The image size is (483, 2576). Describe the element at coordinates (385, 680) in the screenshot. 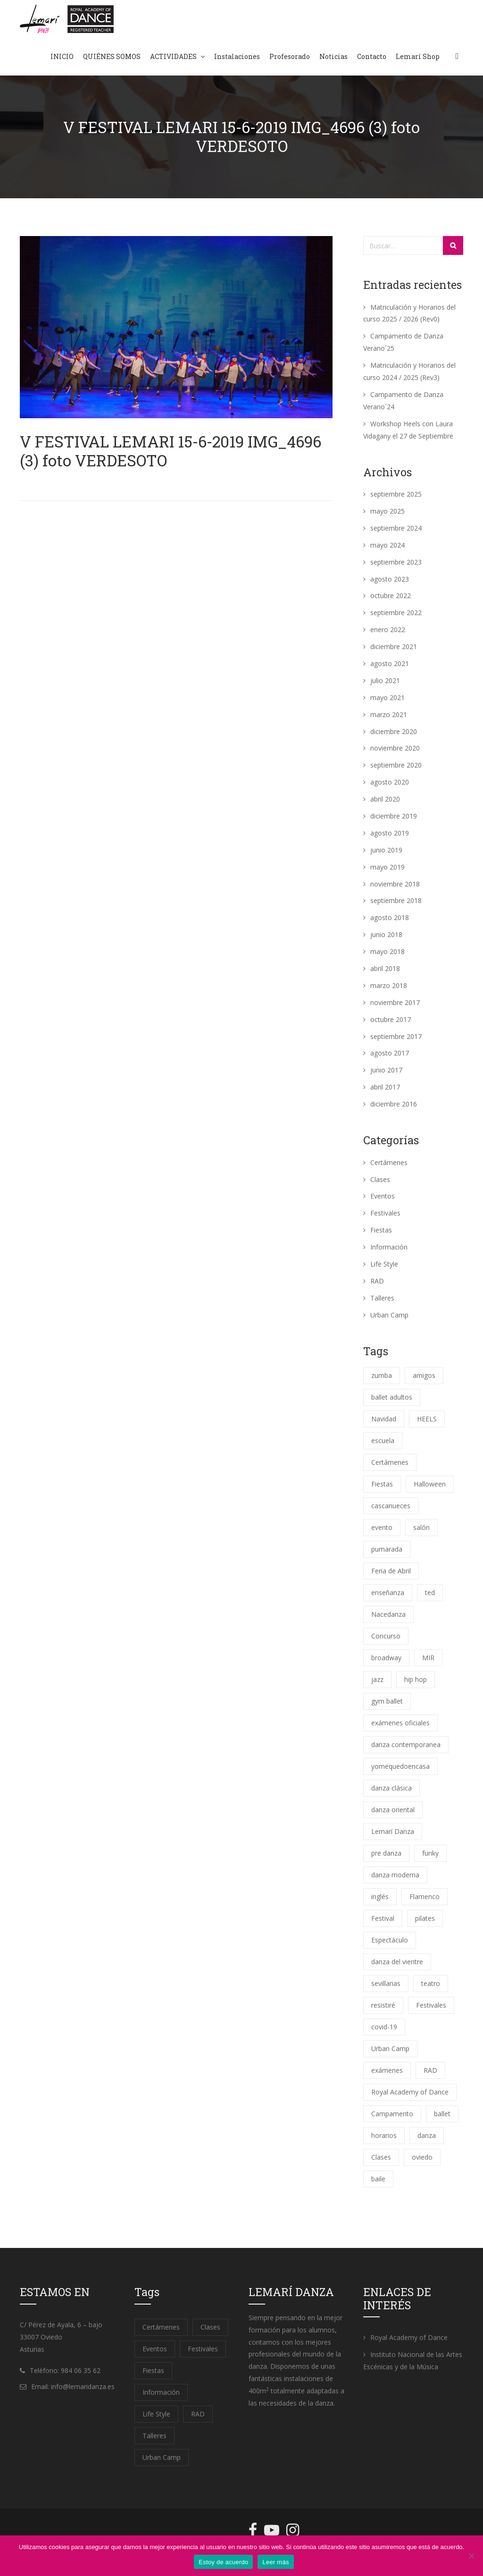

I see `julio 2021` at that location.